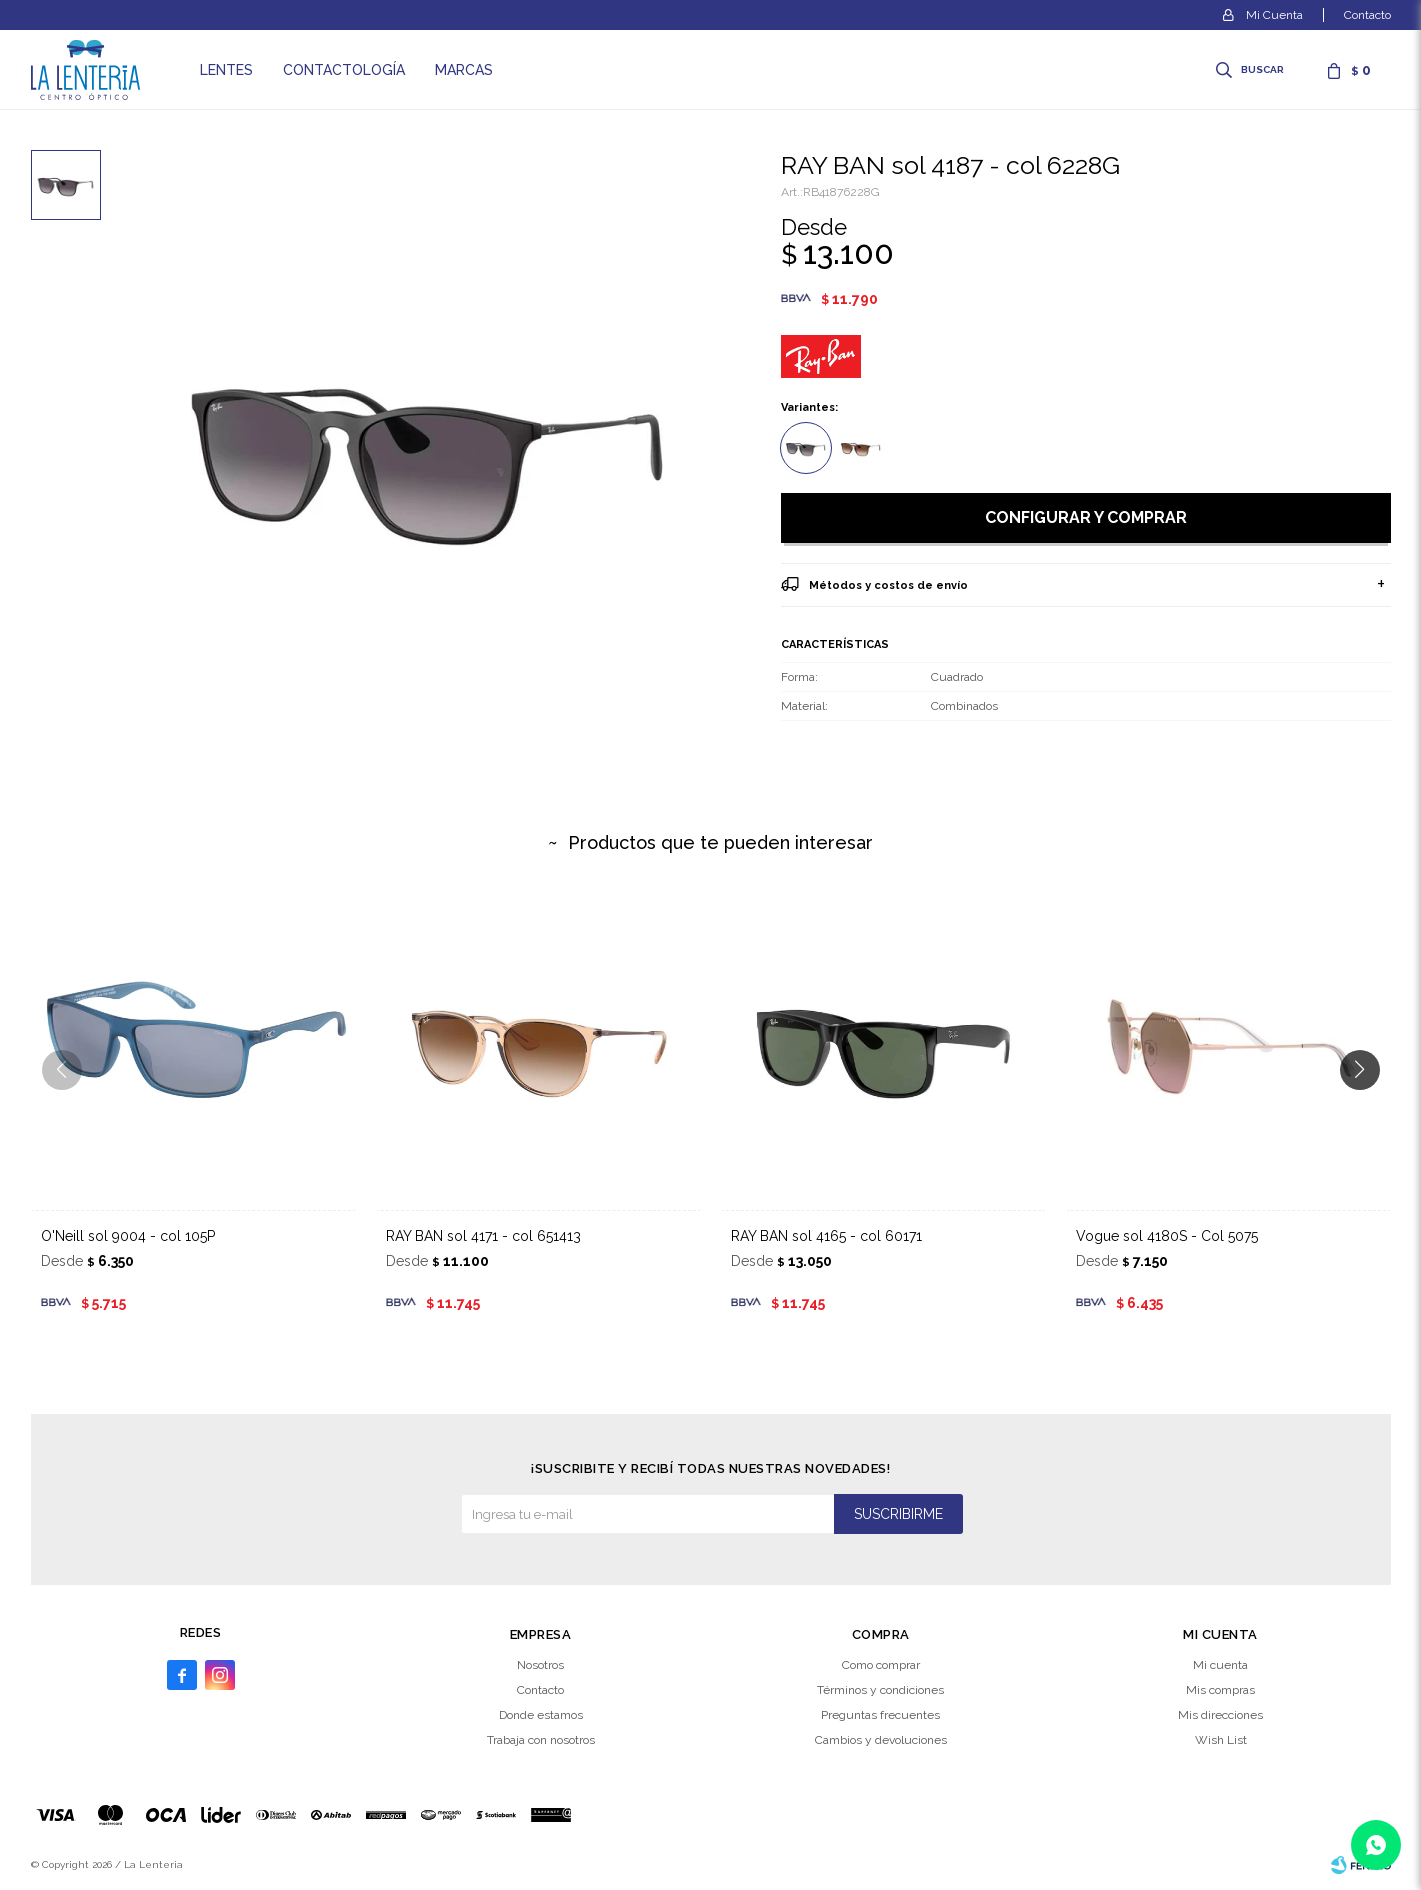 This screenshot has height=1890, width=1421. Describe the element at coordinates (881, 1665) in the screenshot. I see `Como comprar` at that location.